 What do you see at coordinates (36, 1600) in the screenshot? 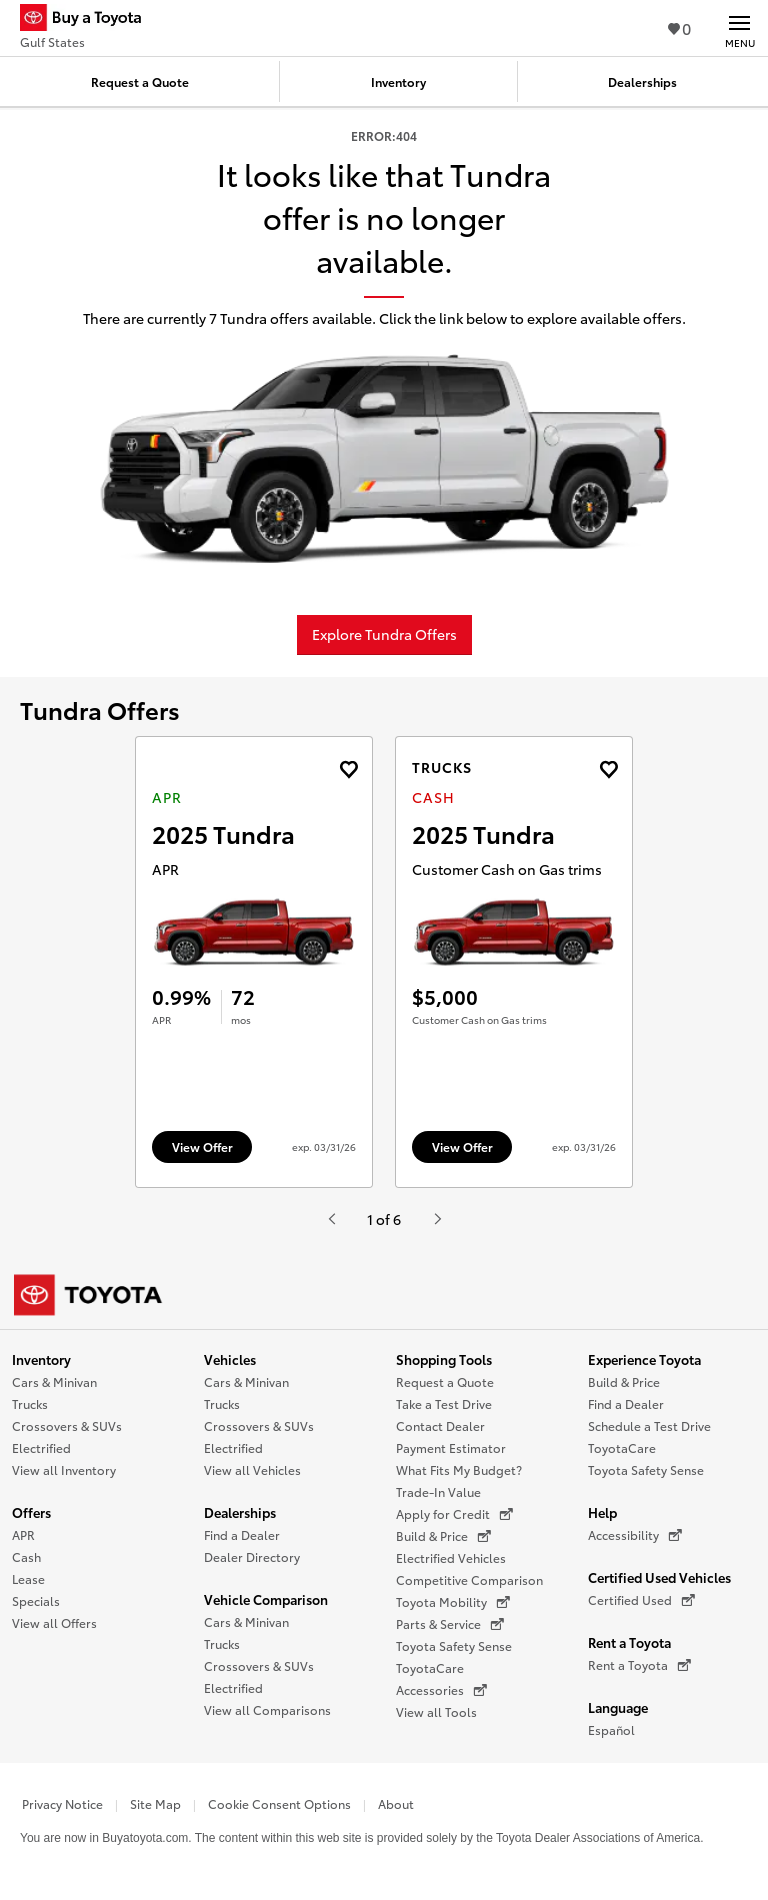
I see `Specials` at bounding box center [36, 1600].